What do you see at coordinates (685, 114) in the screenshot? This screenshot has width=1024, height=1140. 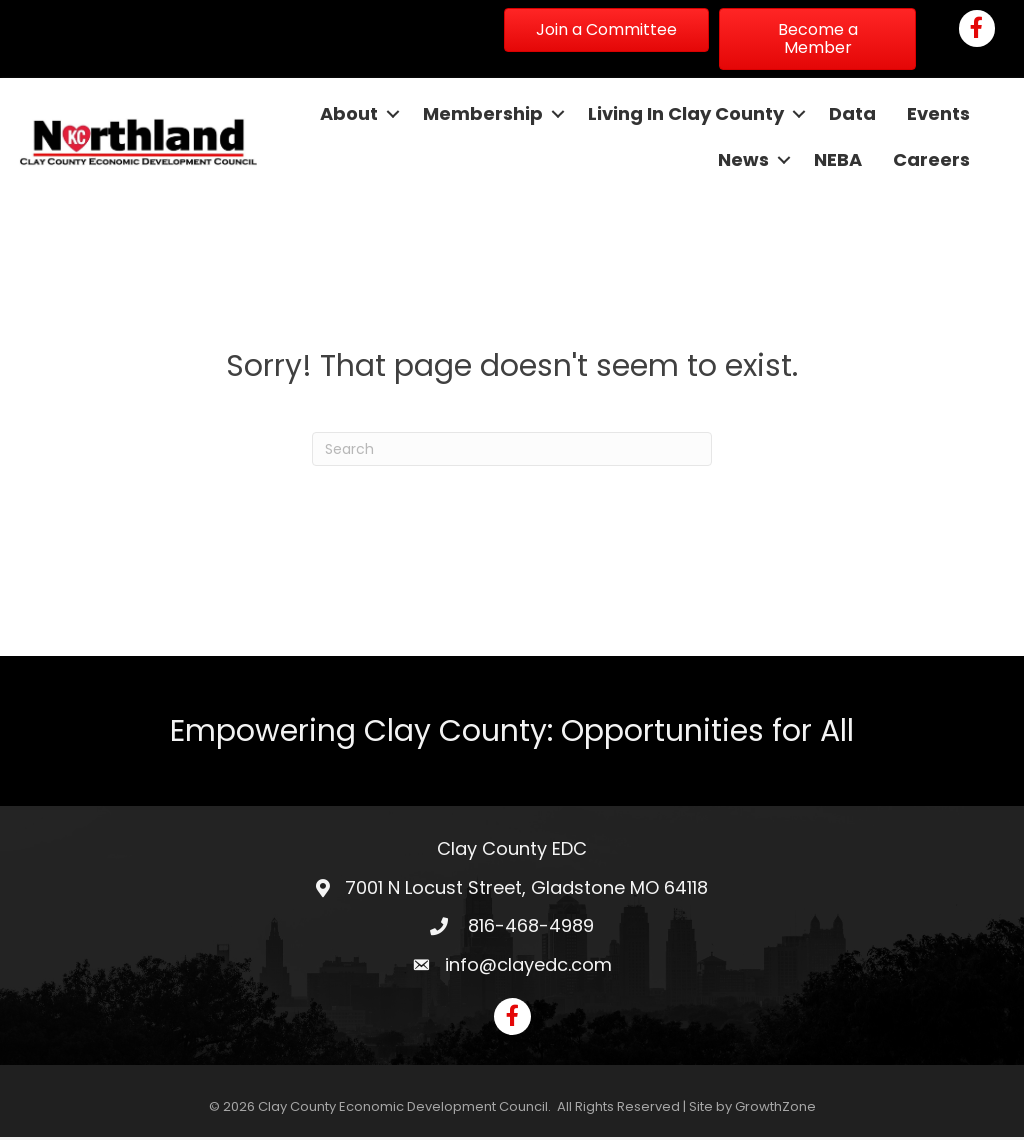 I see `Living In Clay County` at bounding box center [685, 114].